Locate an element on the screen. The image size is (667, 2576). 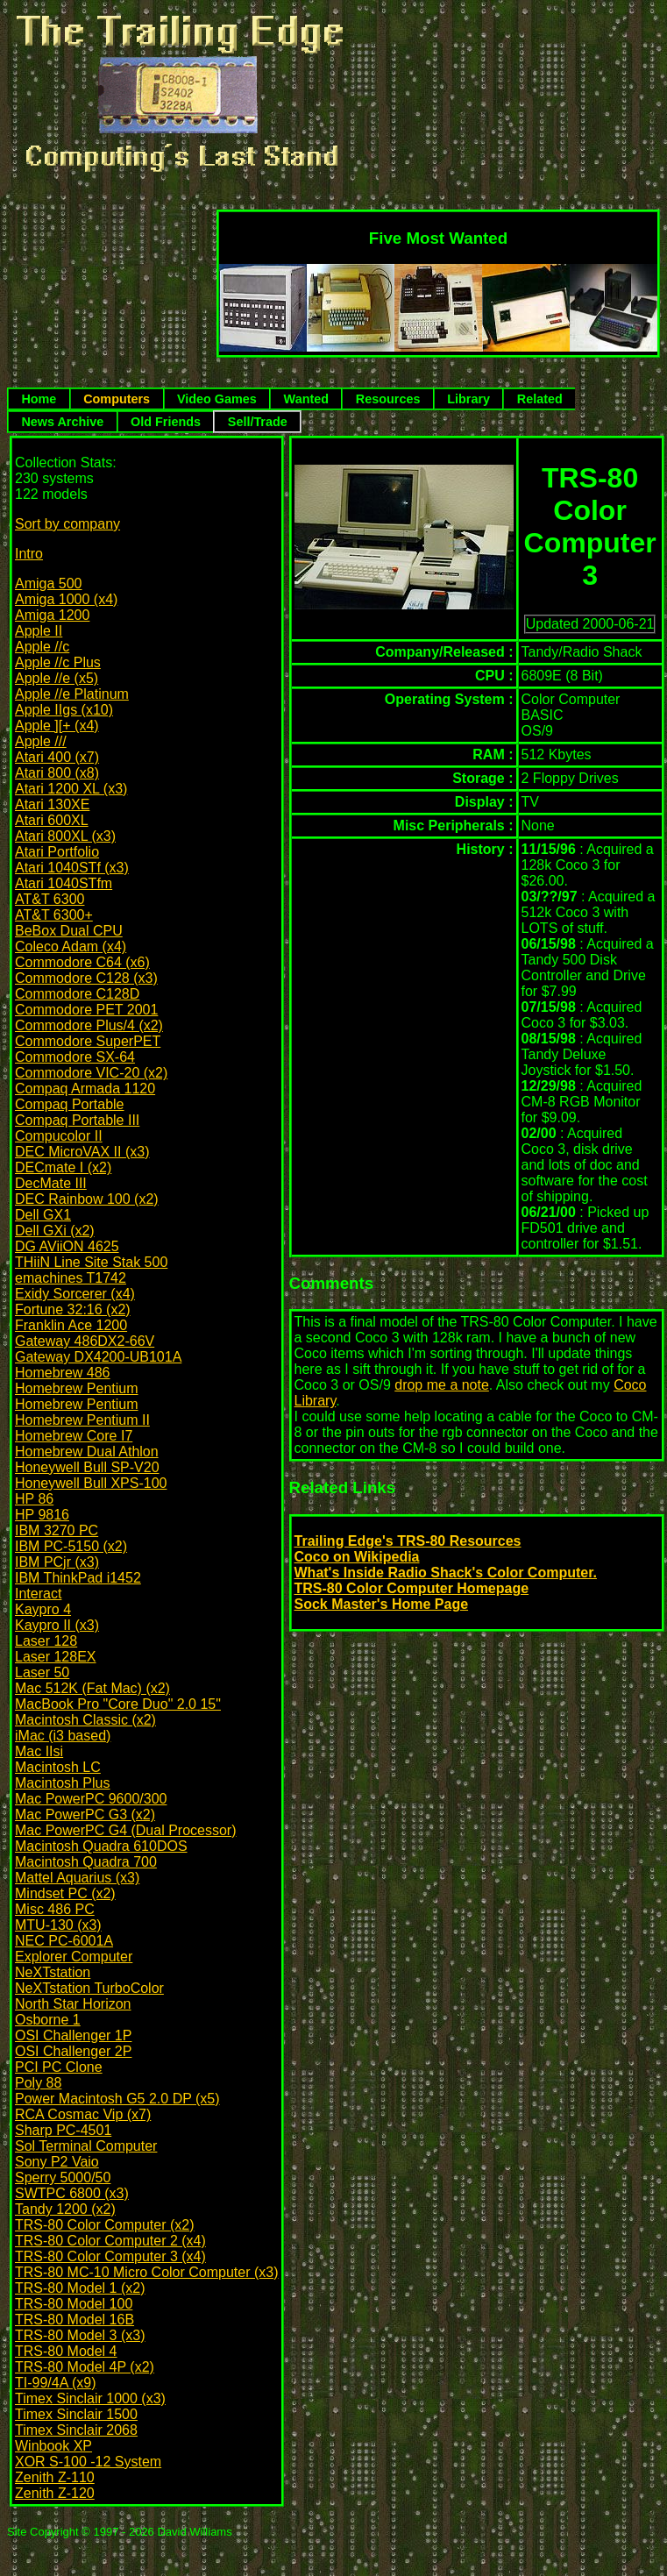
MacBook Pro "Core Duo" 2.0 15" is located at coordinates (118, 1704).